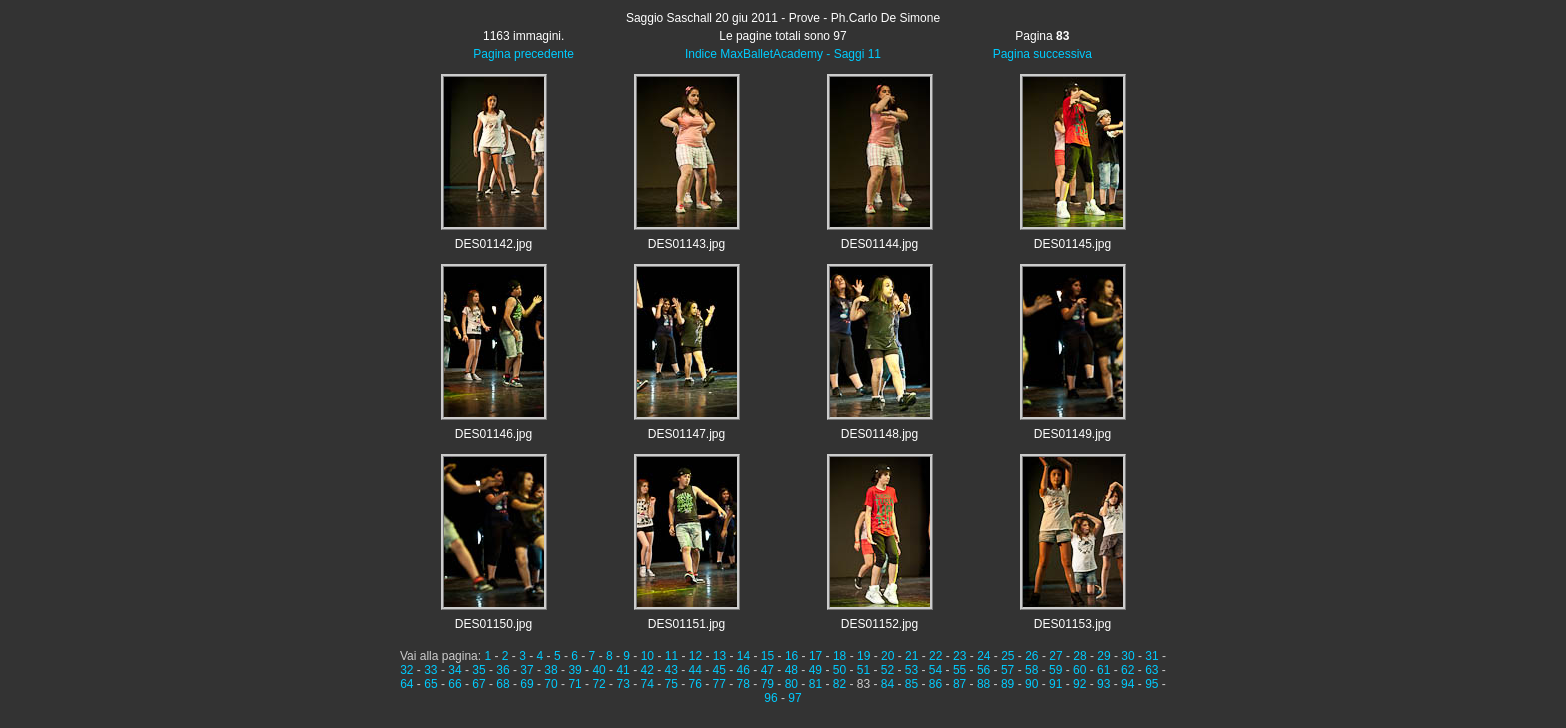 This screenshot has width=1566, height=728. Describe the element at coordinates (770, 698) in the screenshot. I see `96` at that location.